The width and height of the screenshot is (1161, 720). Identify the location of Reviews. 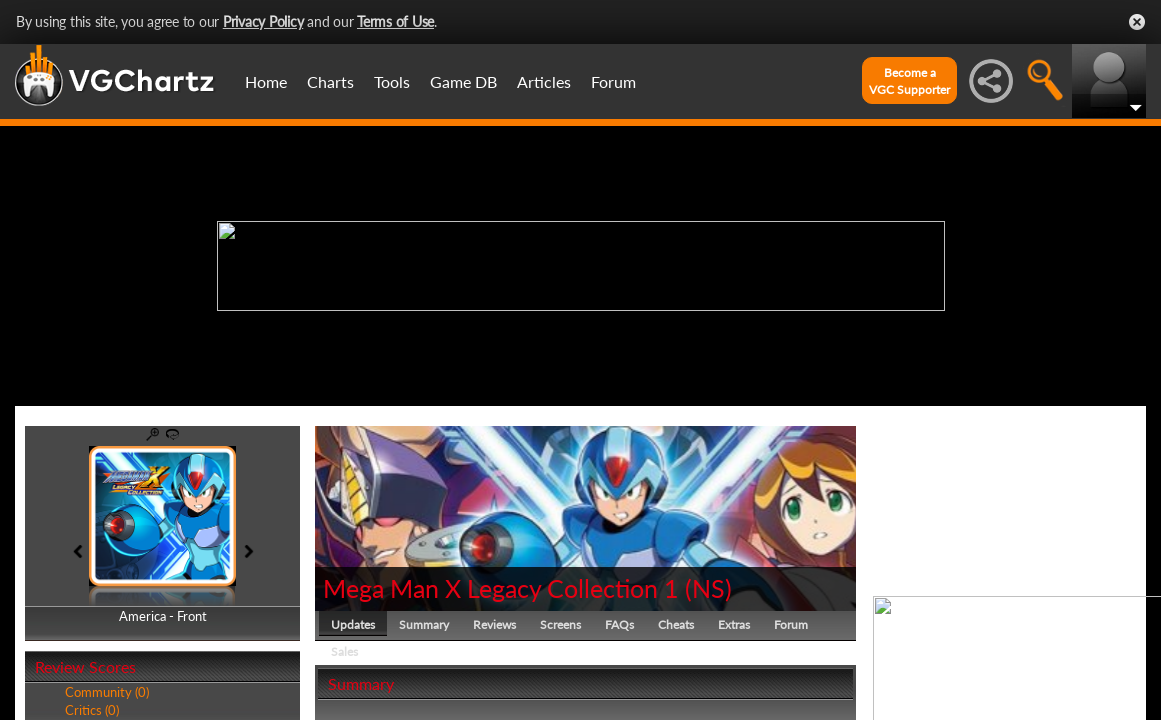
(494, 624).